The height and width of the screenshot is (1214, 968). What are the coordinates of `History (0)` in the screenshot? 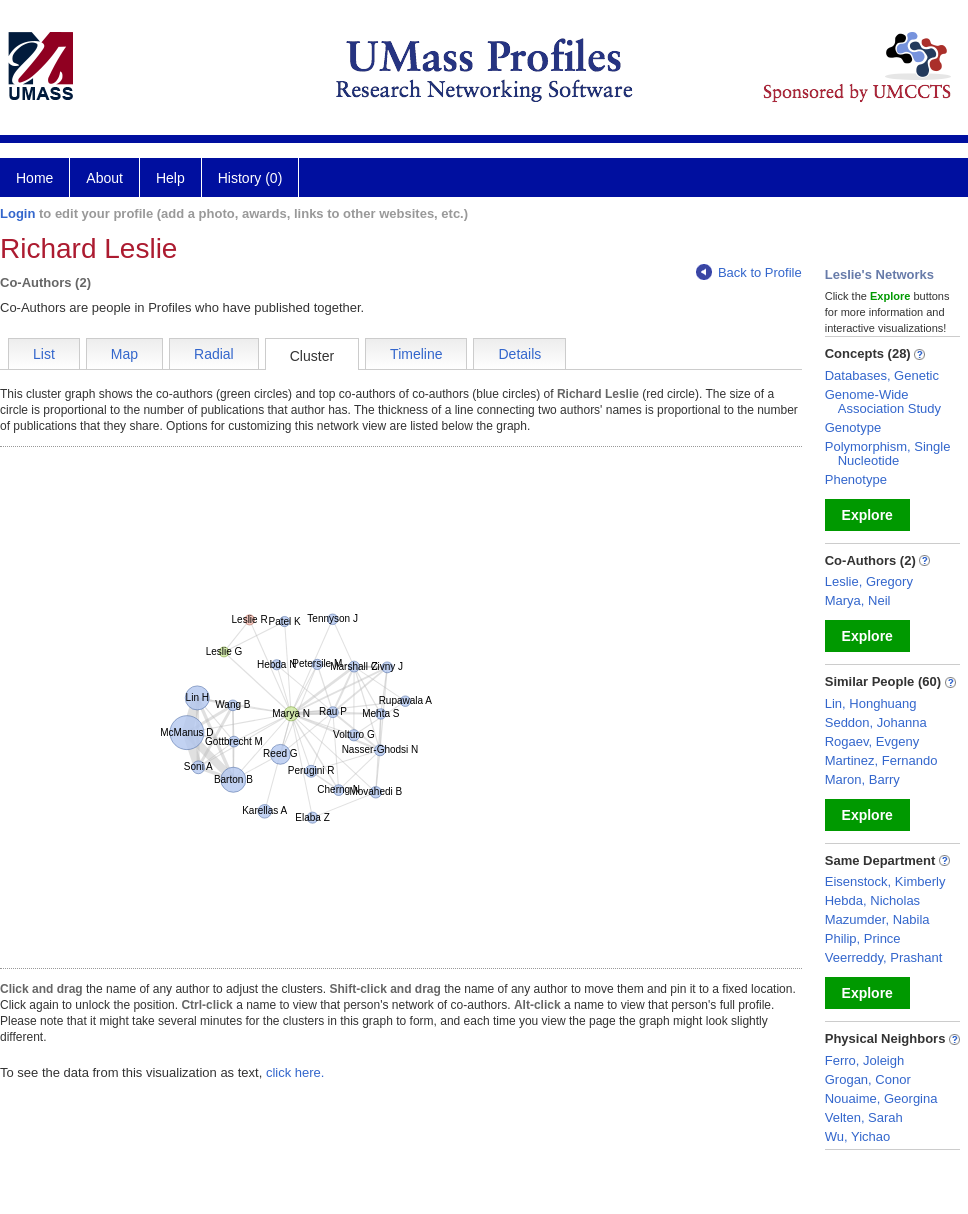 It's located at (250, 178).